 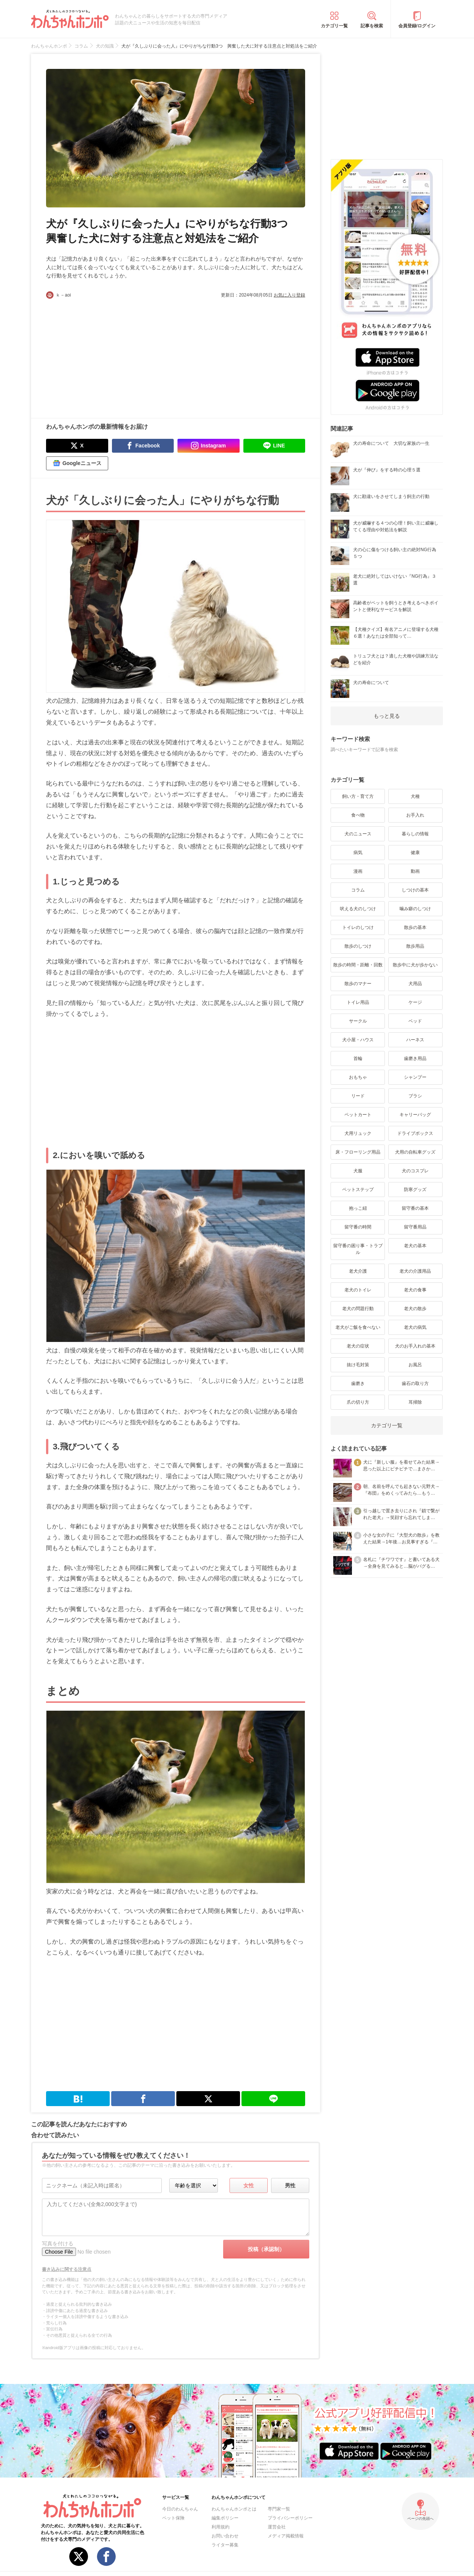 What do you see at coordinates (357, 946) in the screenshot?
I see `散歩のしつけ` at bounding box center [357, 946].